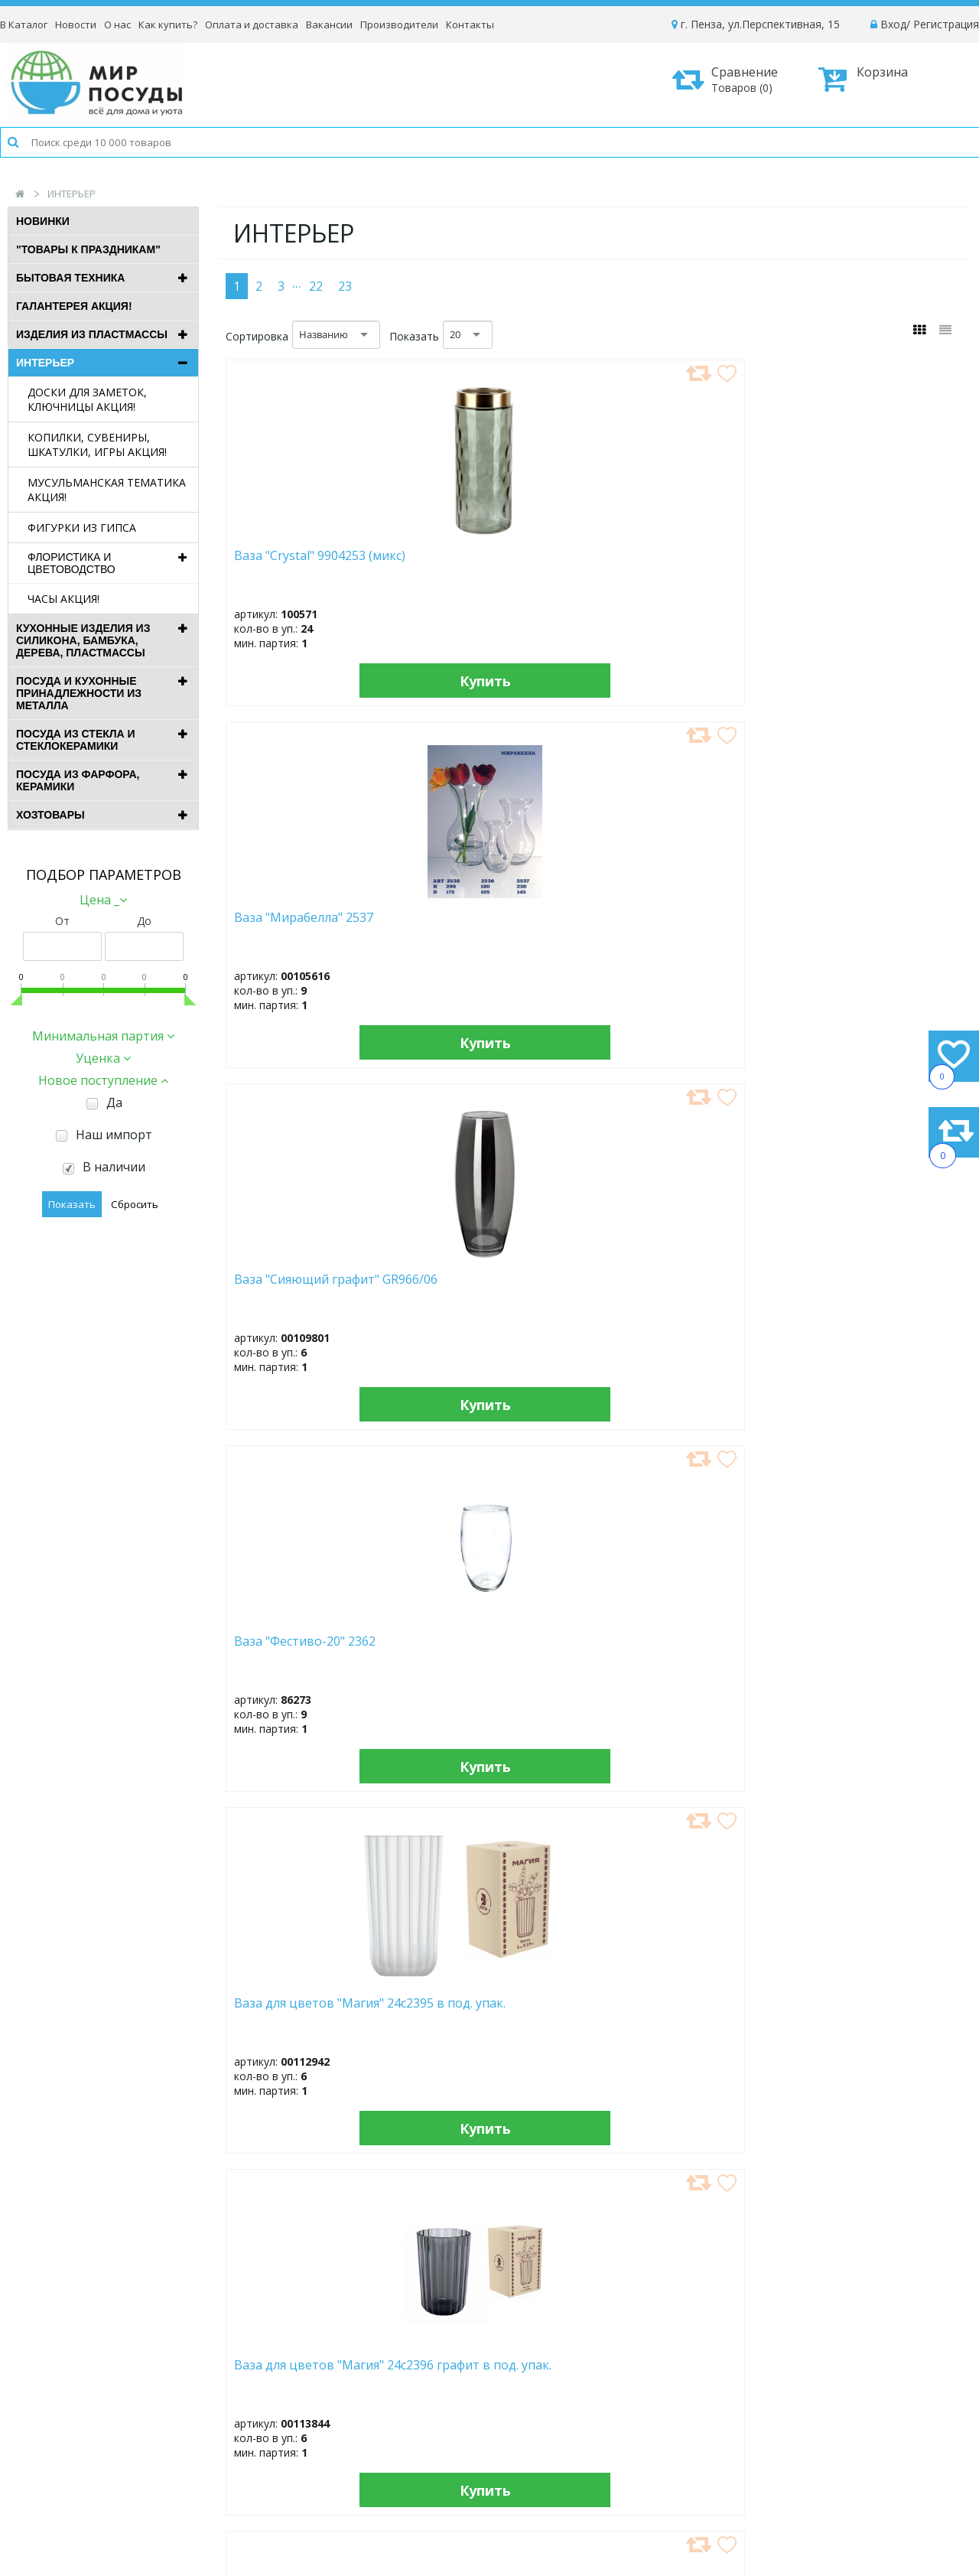  Describe the element at coordinates (107, 489) in the screenshot. I see `МУСУЛЬМАНСКАЯ ТЕМАТИКА АКЦИЯ!` at that location.